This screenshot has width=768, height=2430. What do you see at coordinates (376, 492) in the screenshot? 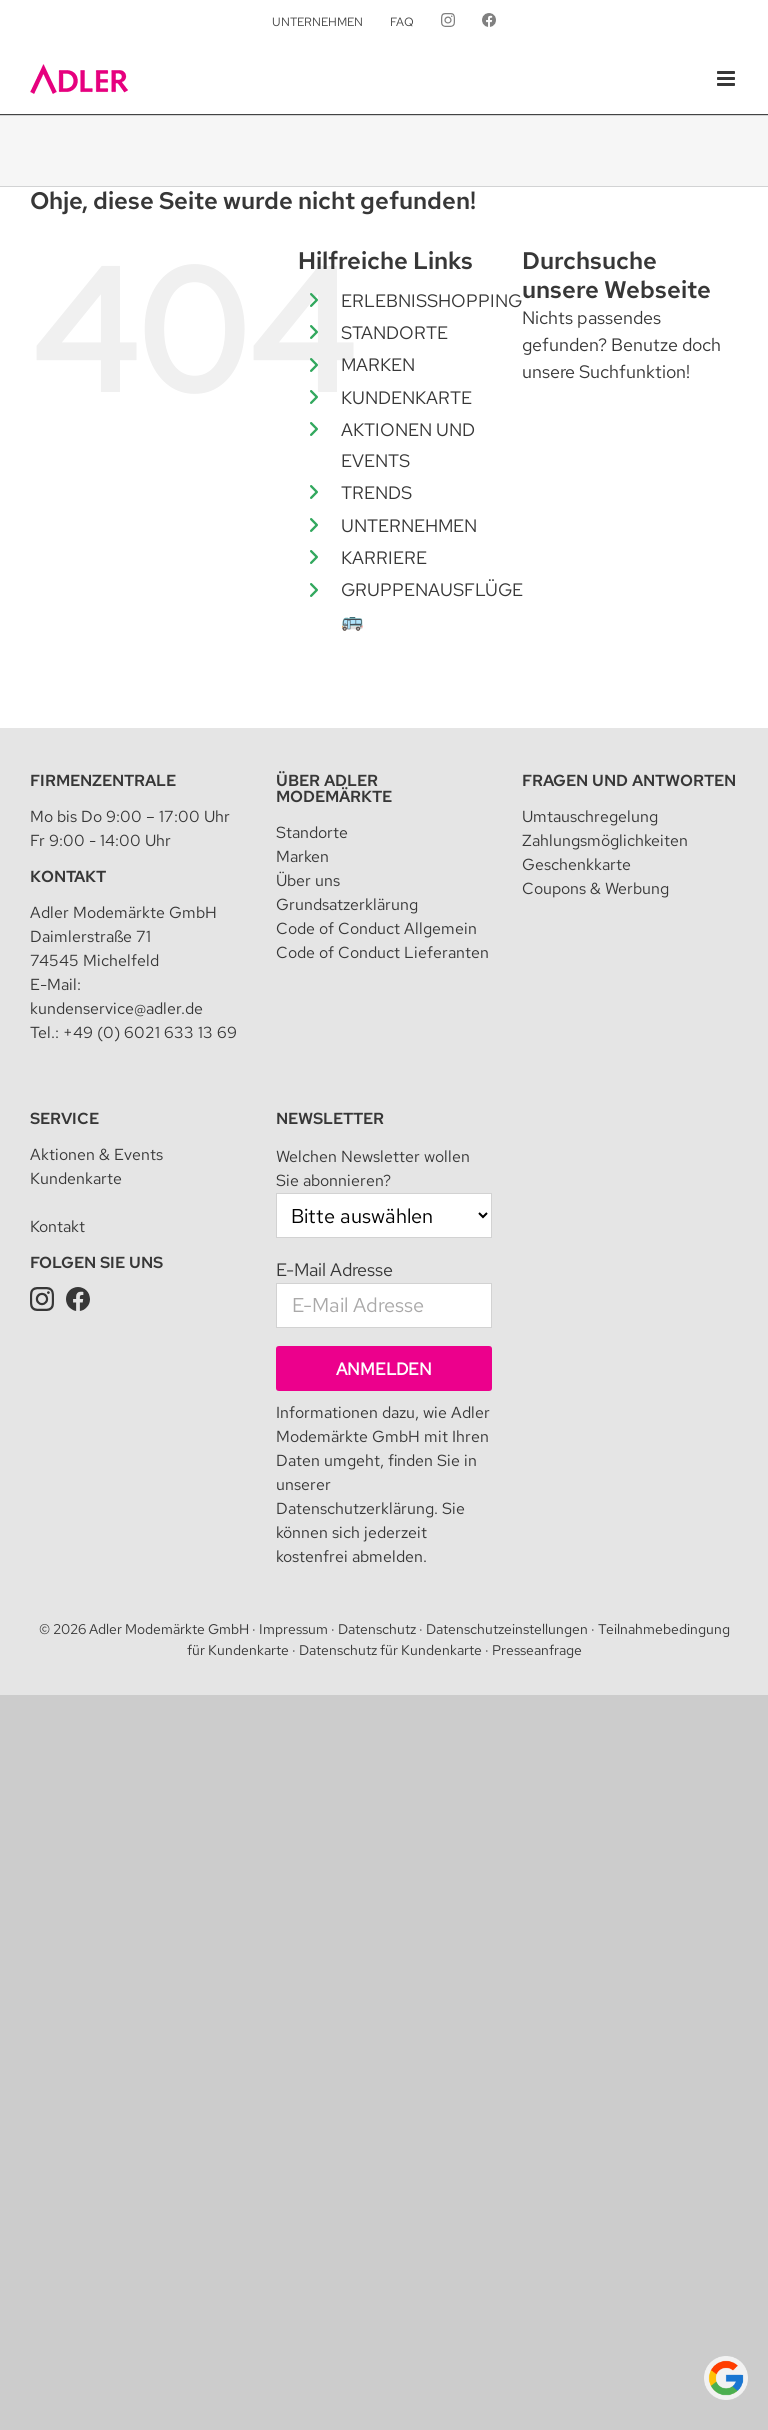
I see `TRENDS` at bounding box center [376, 492].